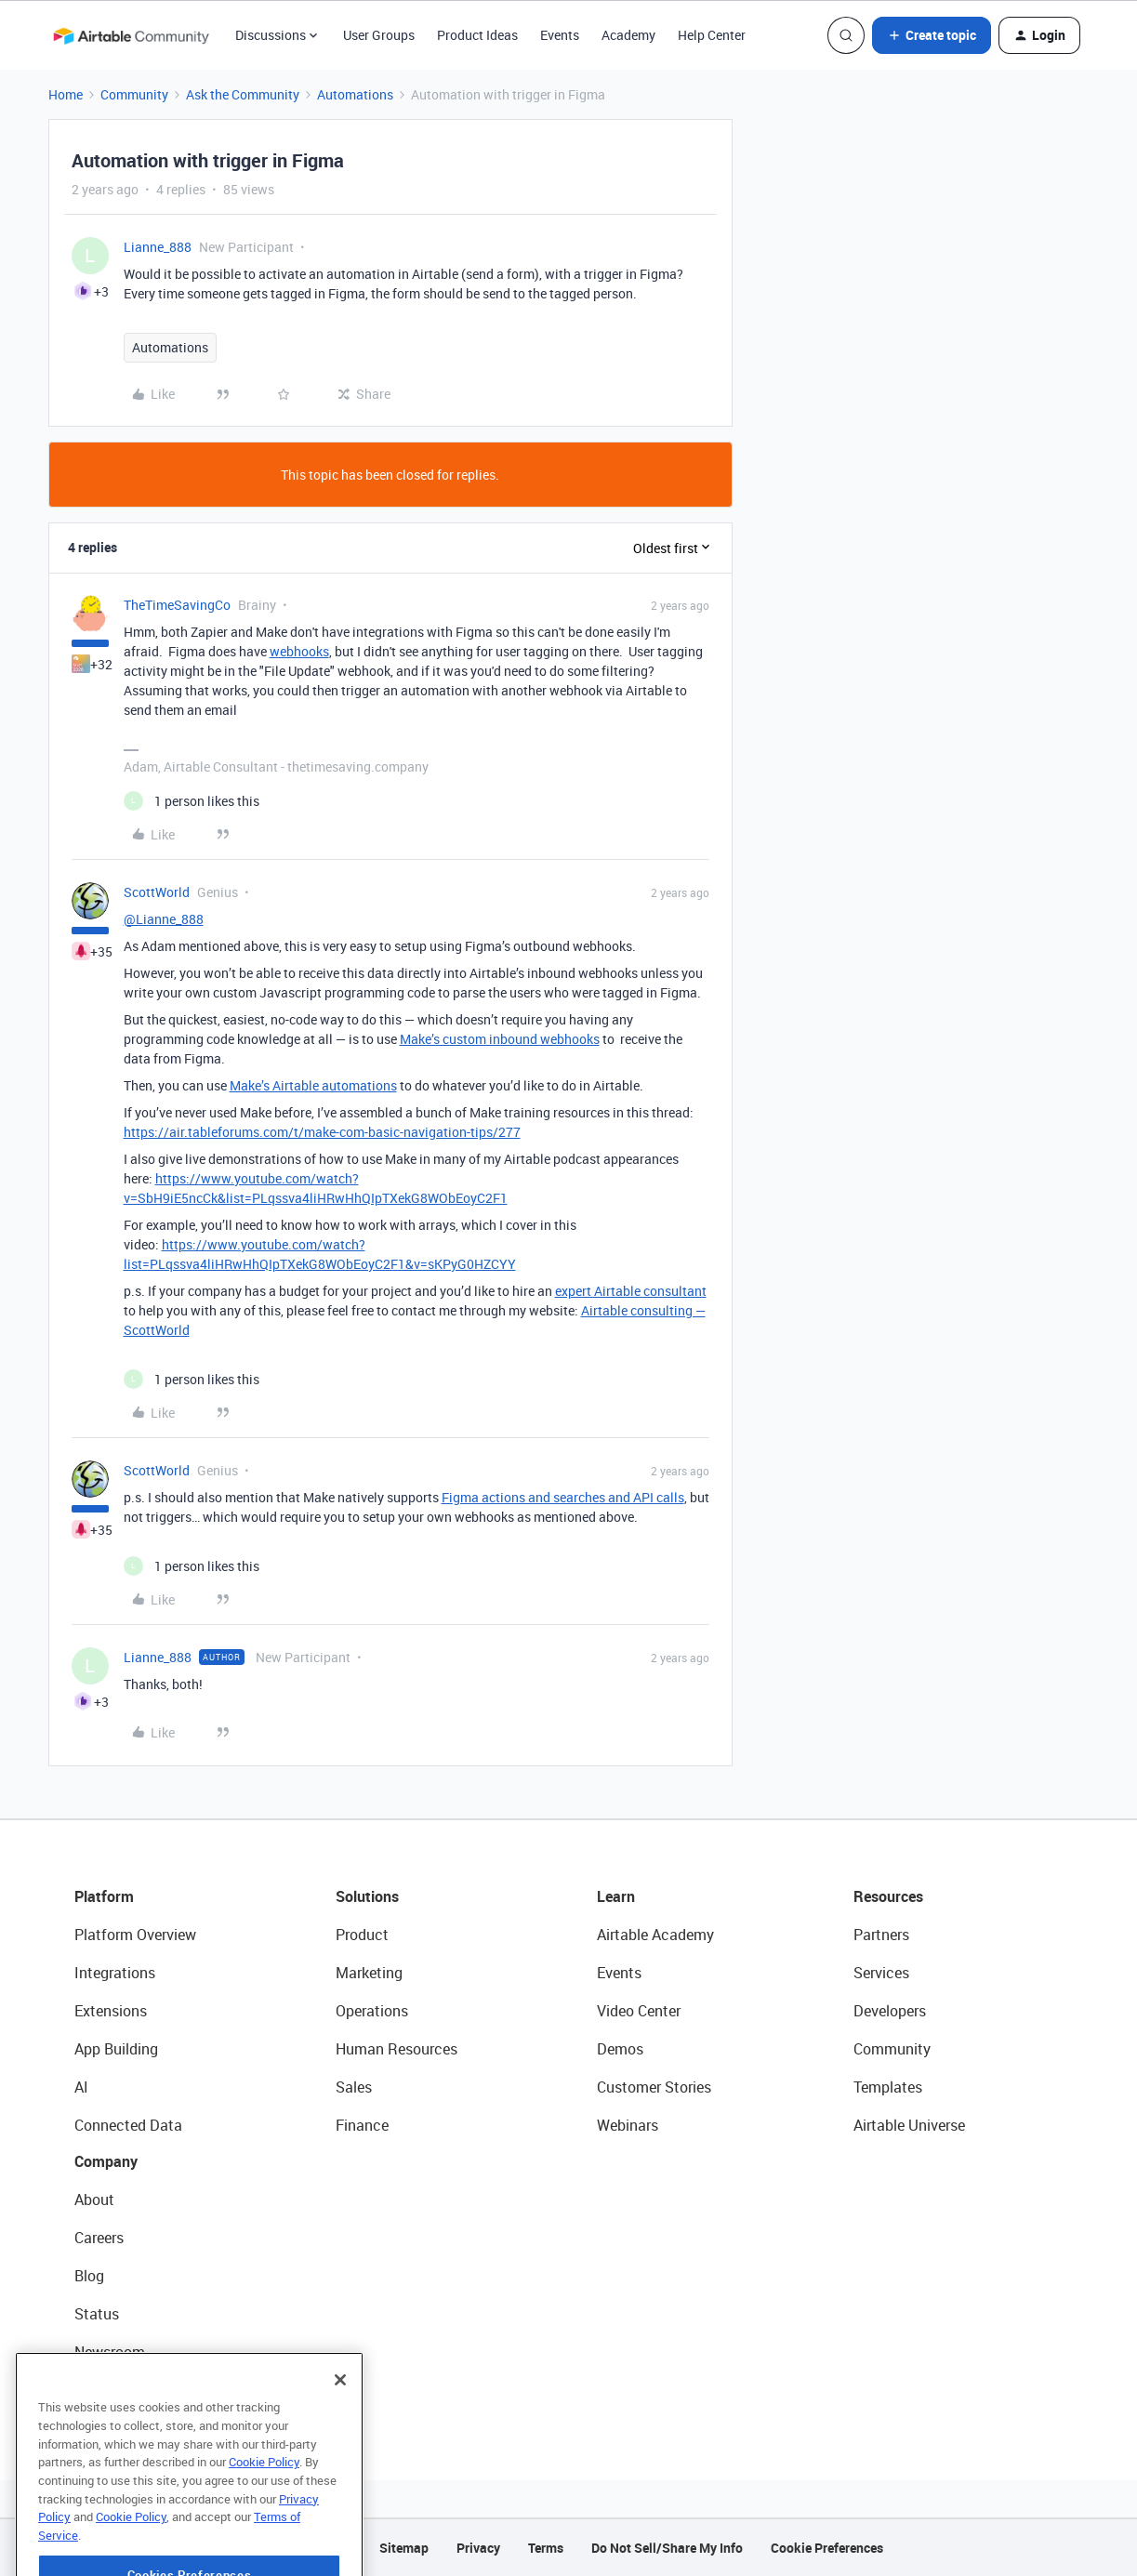  I want to click on Cookie Preferences, so click(827, 2547).